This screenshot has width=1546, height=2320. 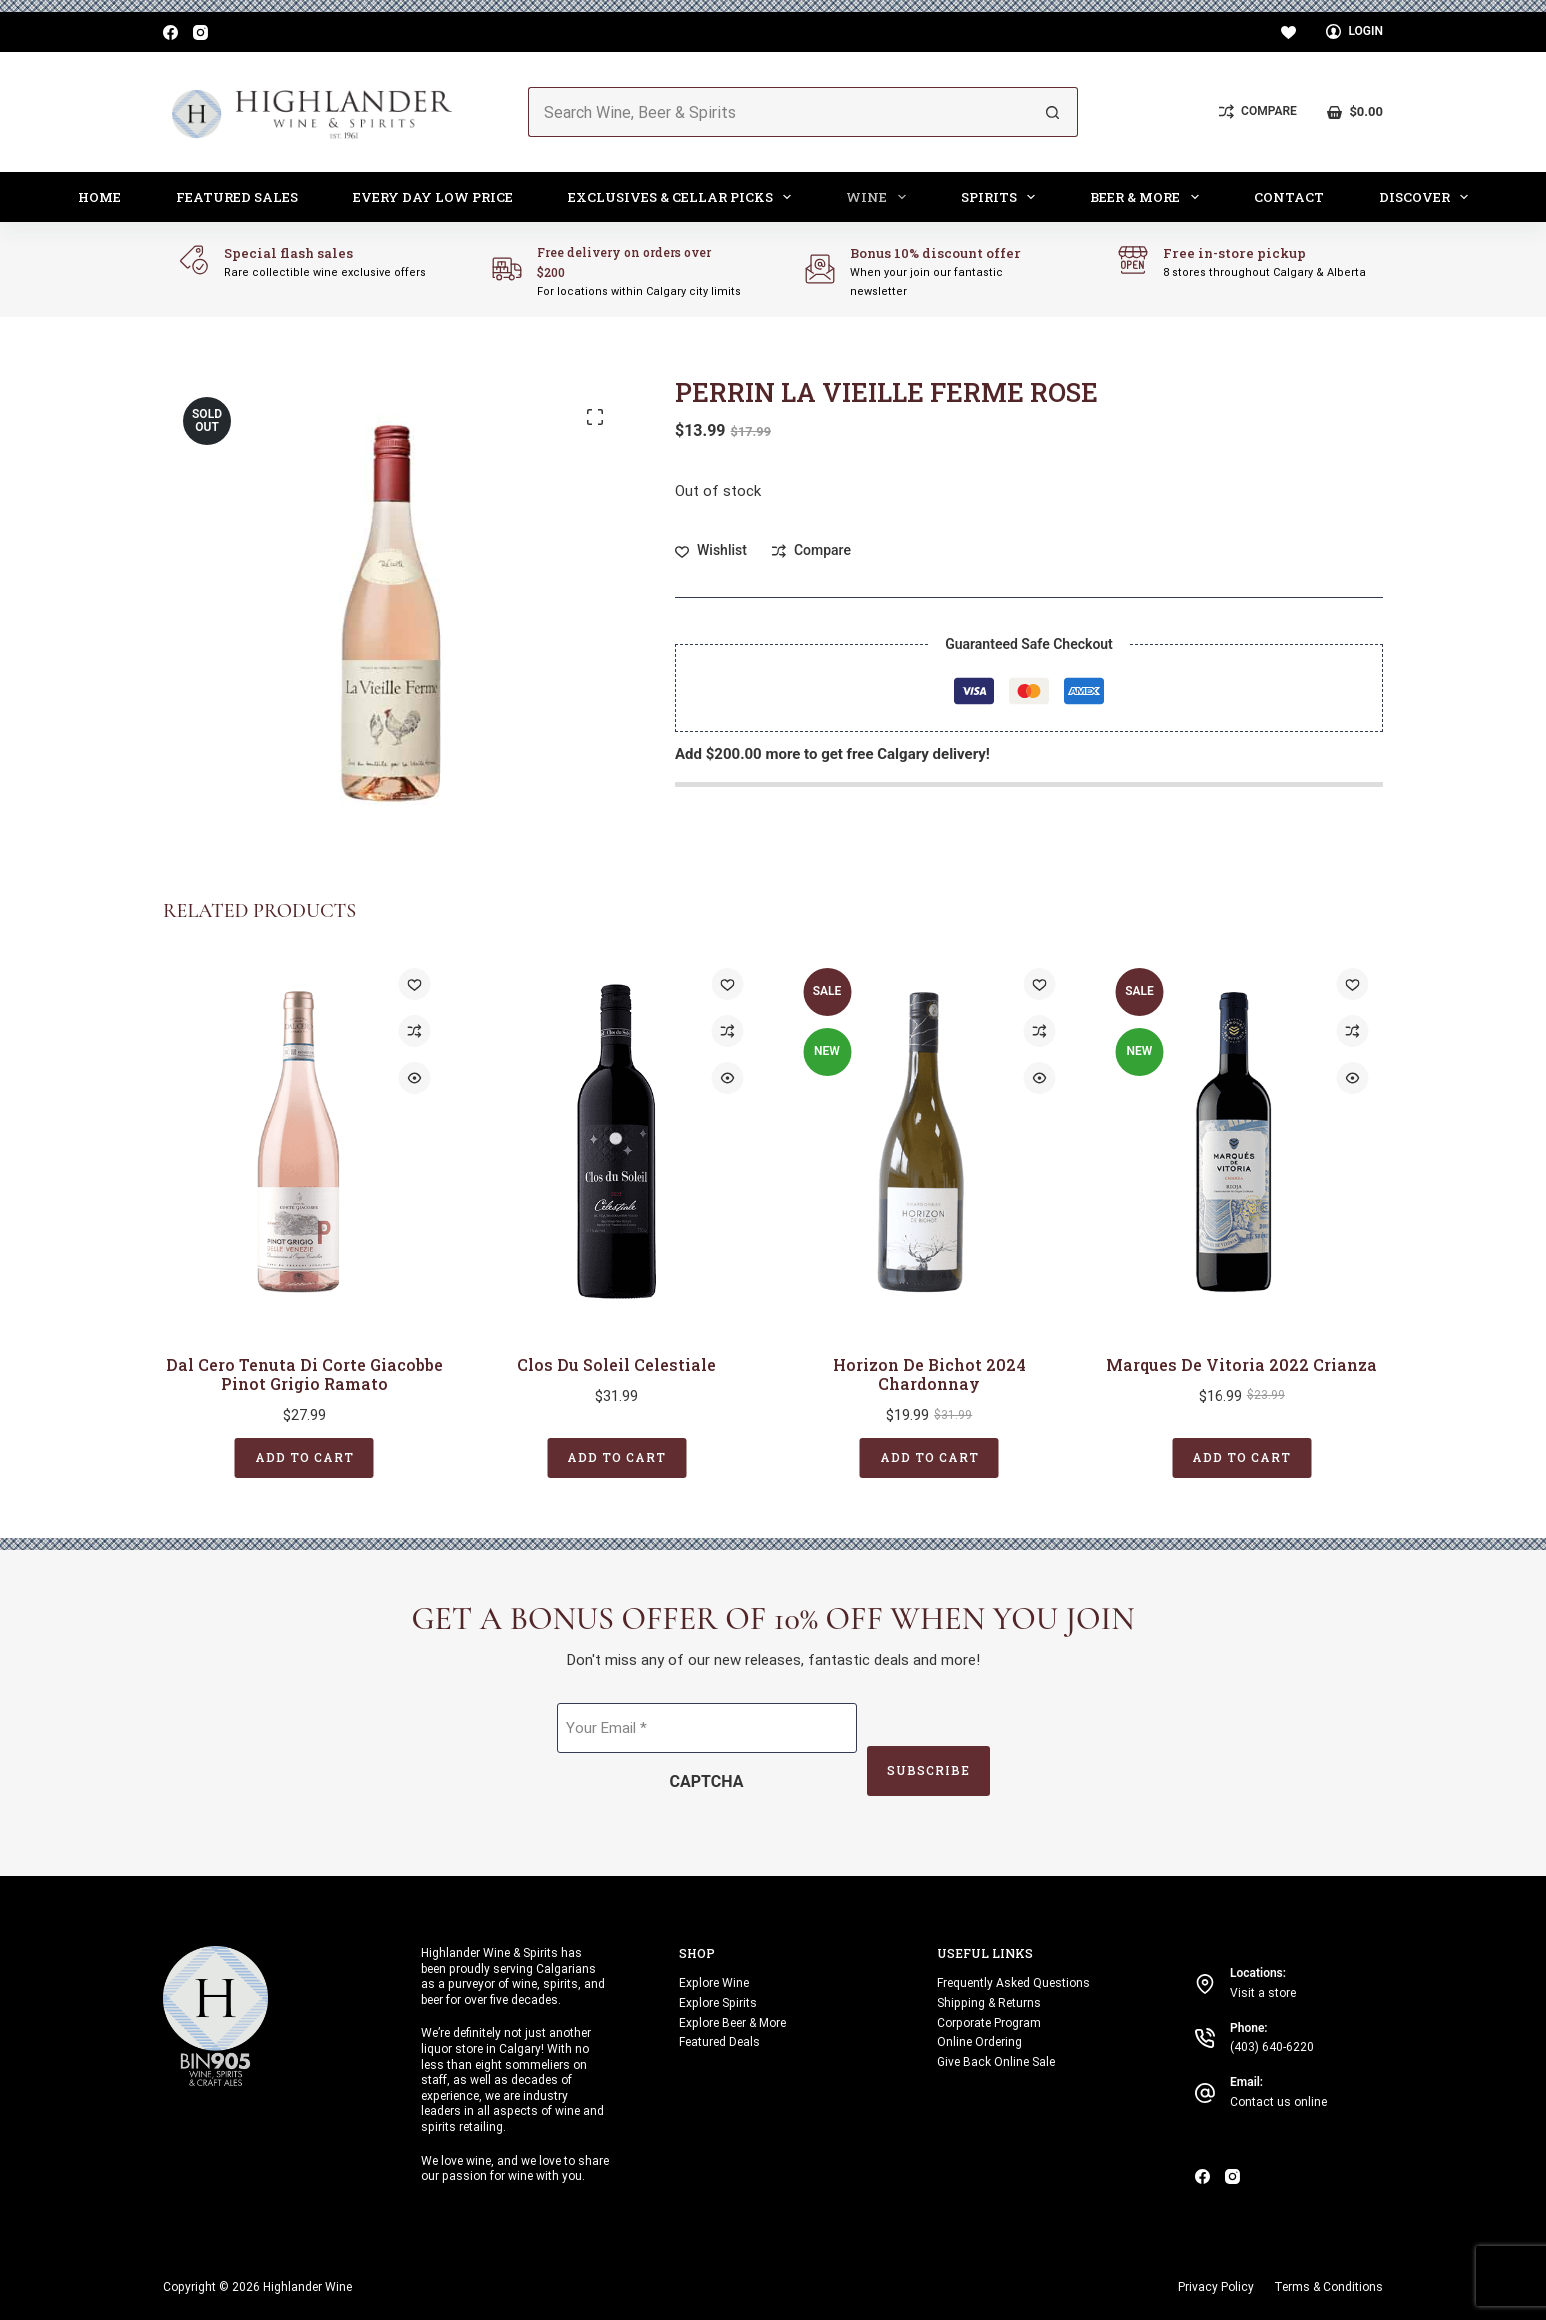 What do you see at coordinates (714, 1983) in the screenshot?
I see `Explore Wine` at bounding box center [714, 1983].